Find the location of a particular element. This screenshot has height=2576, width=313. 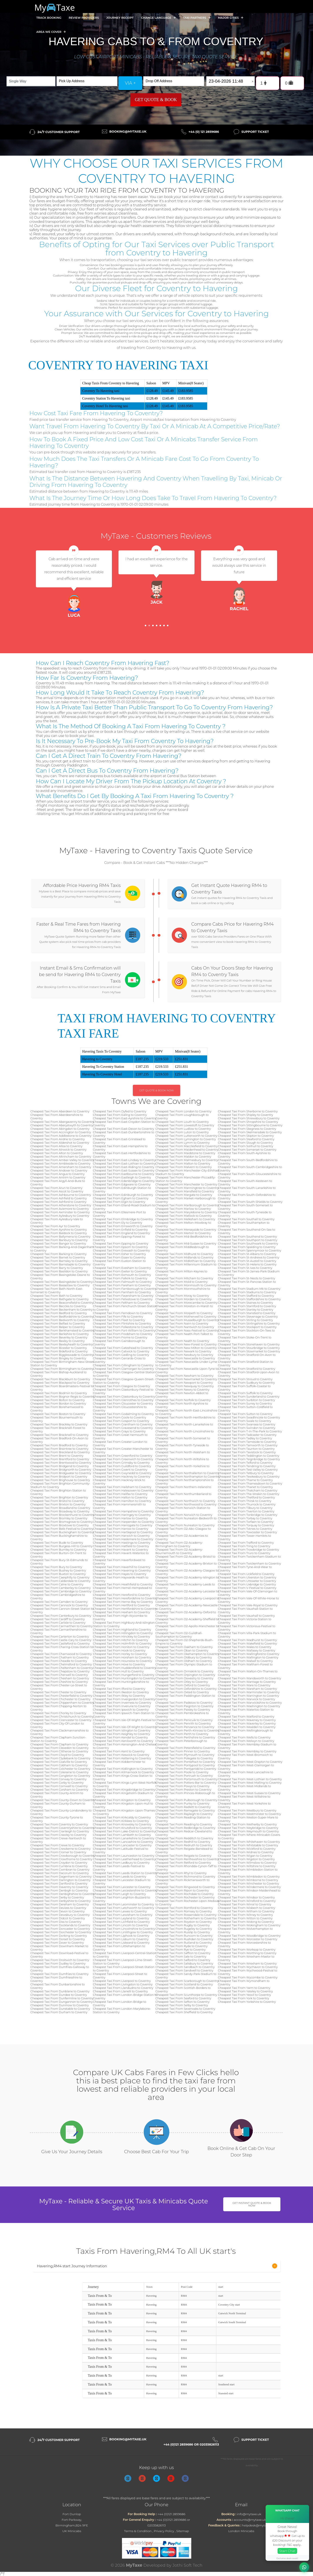

Cheapest Taxi From Sheffield to Coventry is located at coordinates (184, 2012).